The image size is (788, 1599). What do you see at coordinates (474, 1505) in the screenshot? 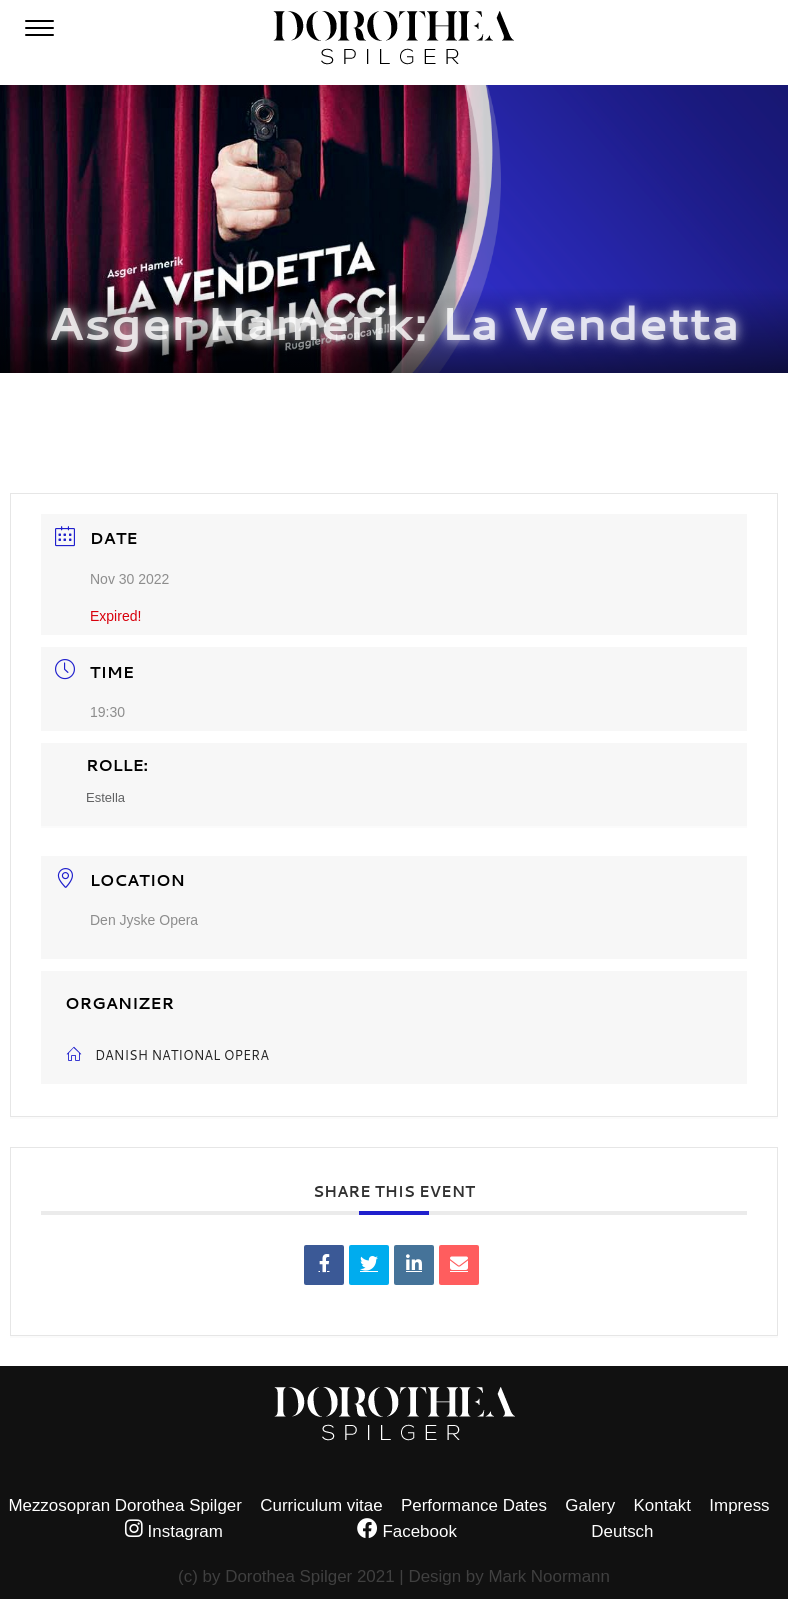
I see `Performance Dates` at bounding box center [474, 1505].